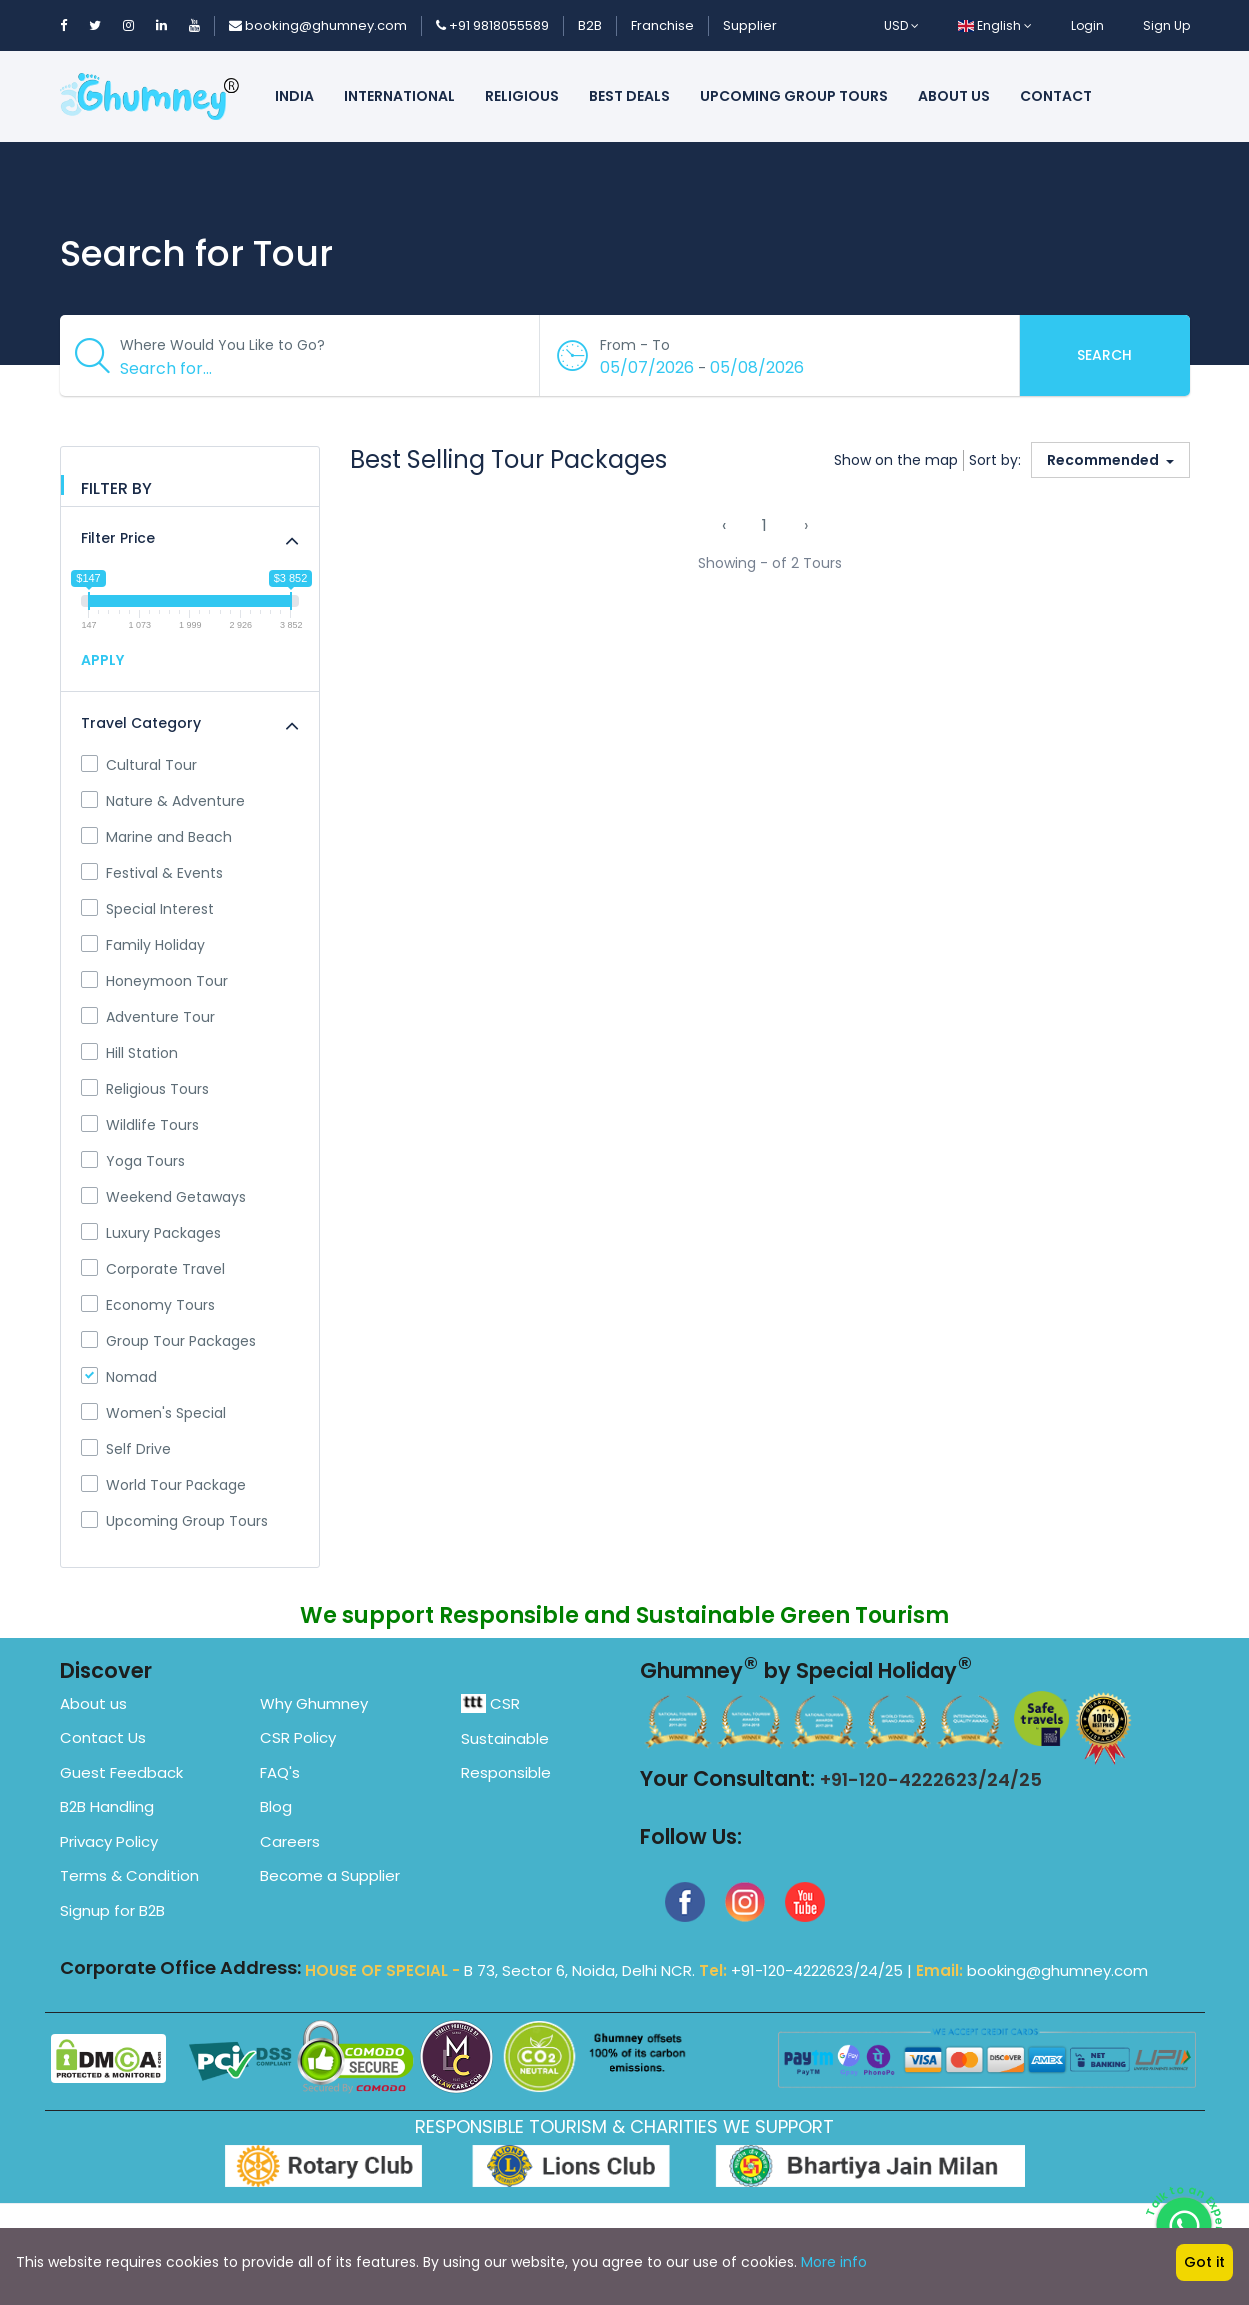 This screenshot has height=2305, width=1249. What do you see at coordinates (163, 1485) in the screenshot?
I see `World Tour Package` at bounding box center [163, 1485].